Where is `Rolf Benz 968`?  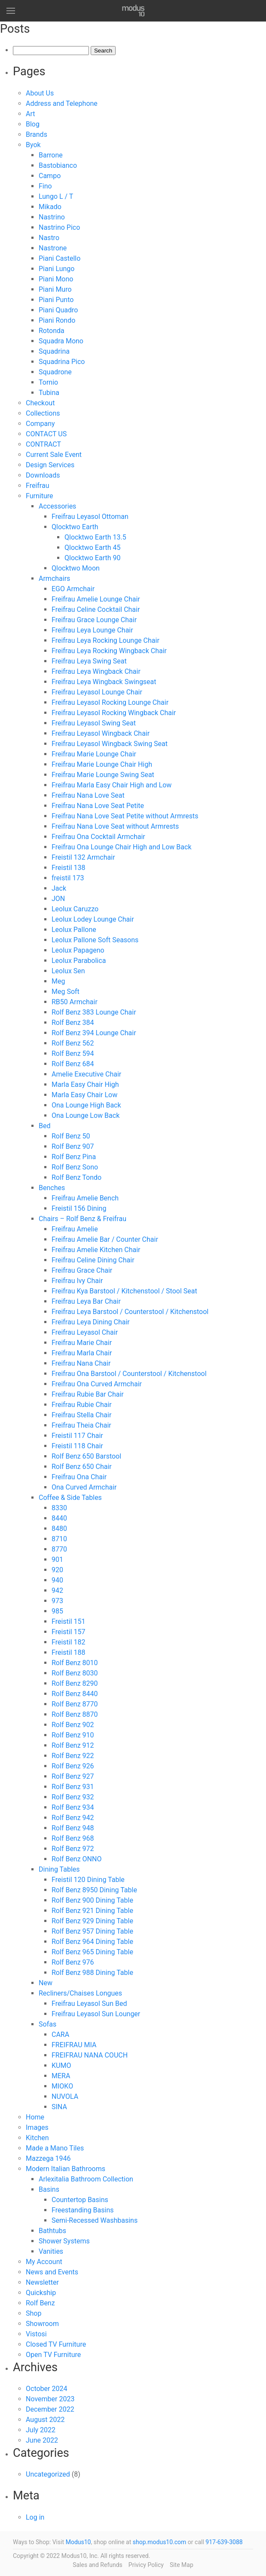 Rolf Benz 968 is located at coordinates (73, 1838).